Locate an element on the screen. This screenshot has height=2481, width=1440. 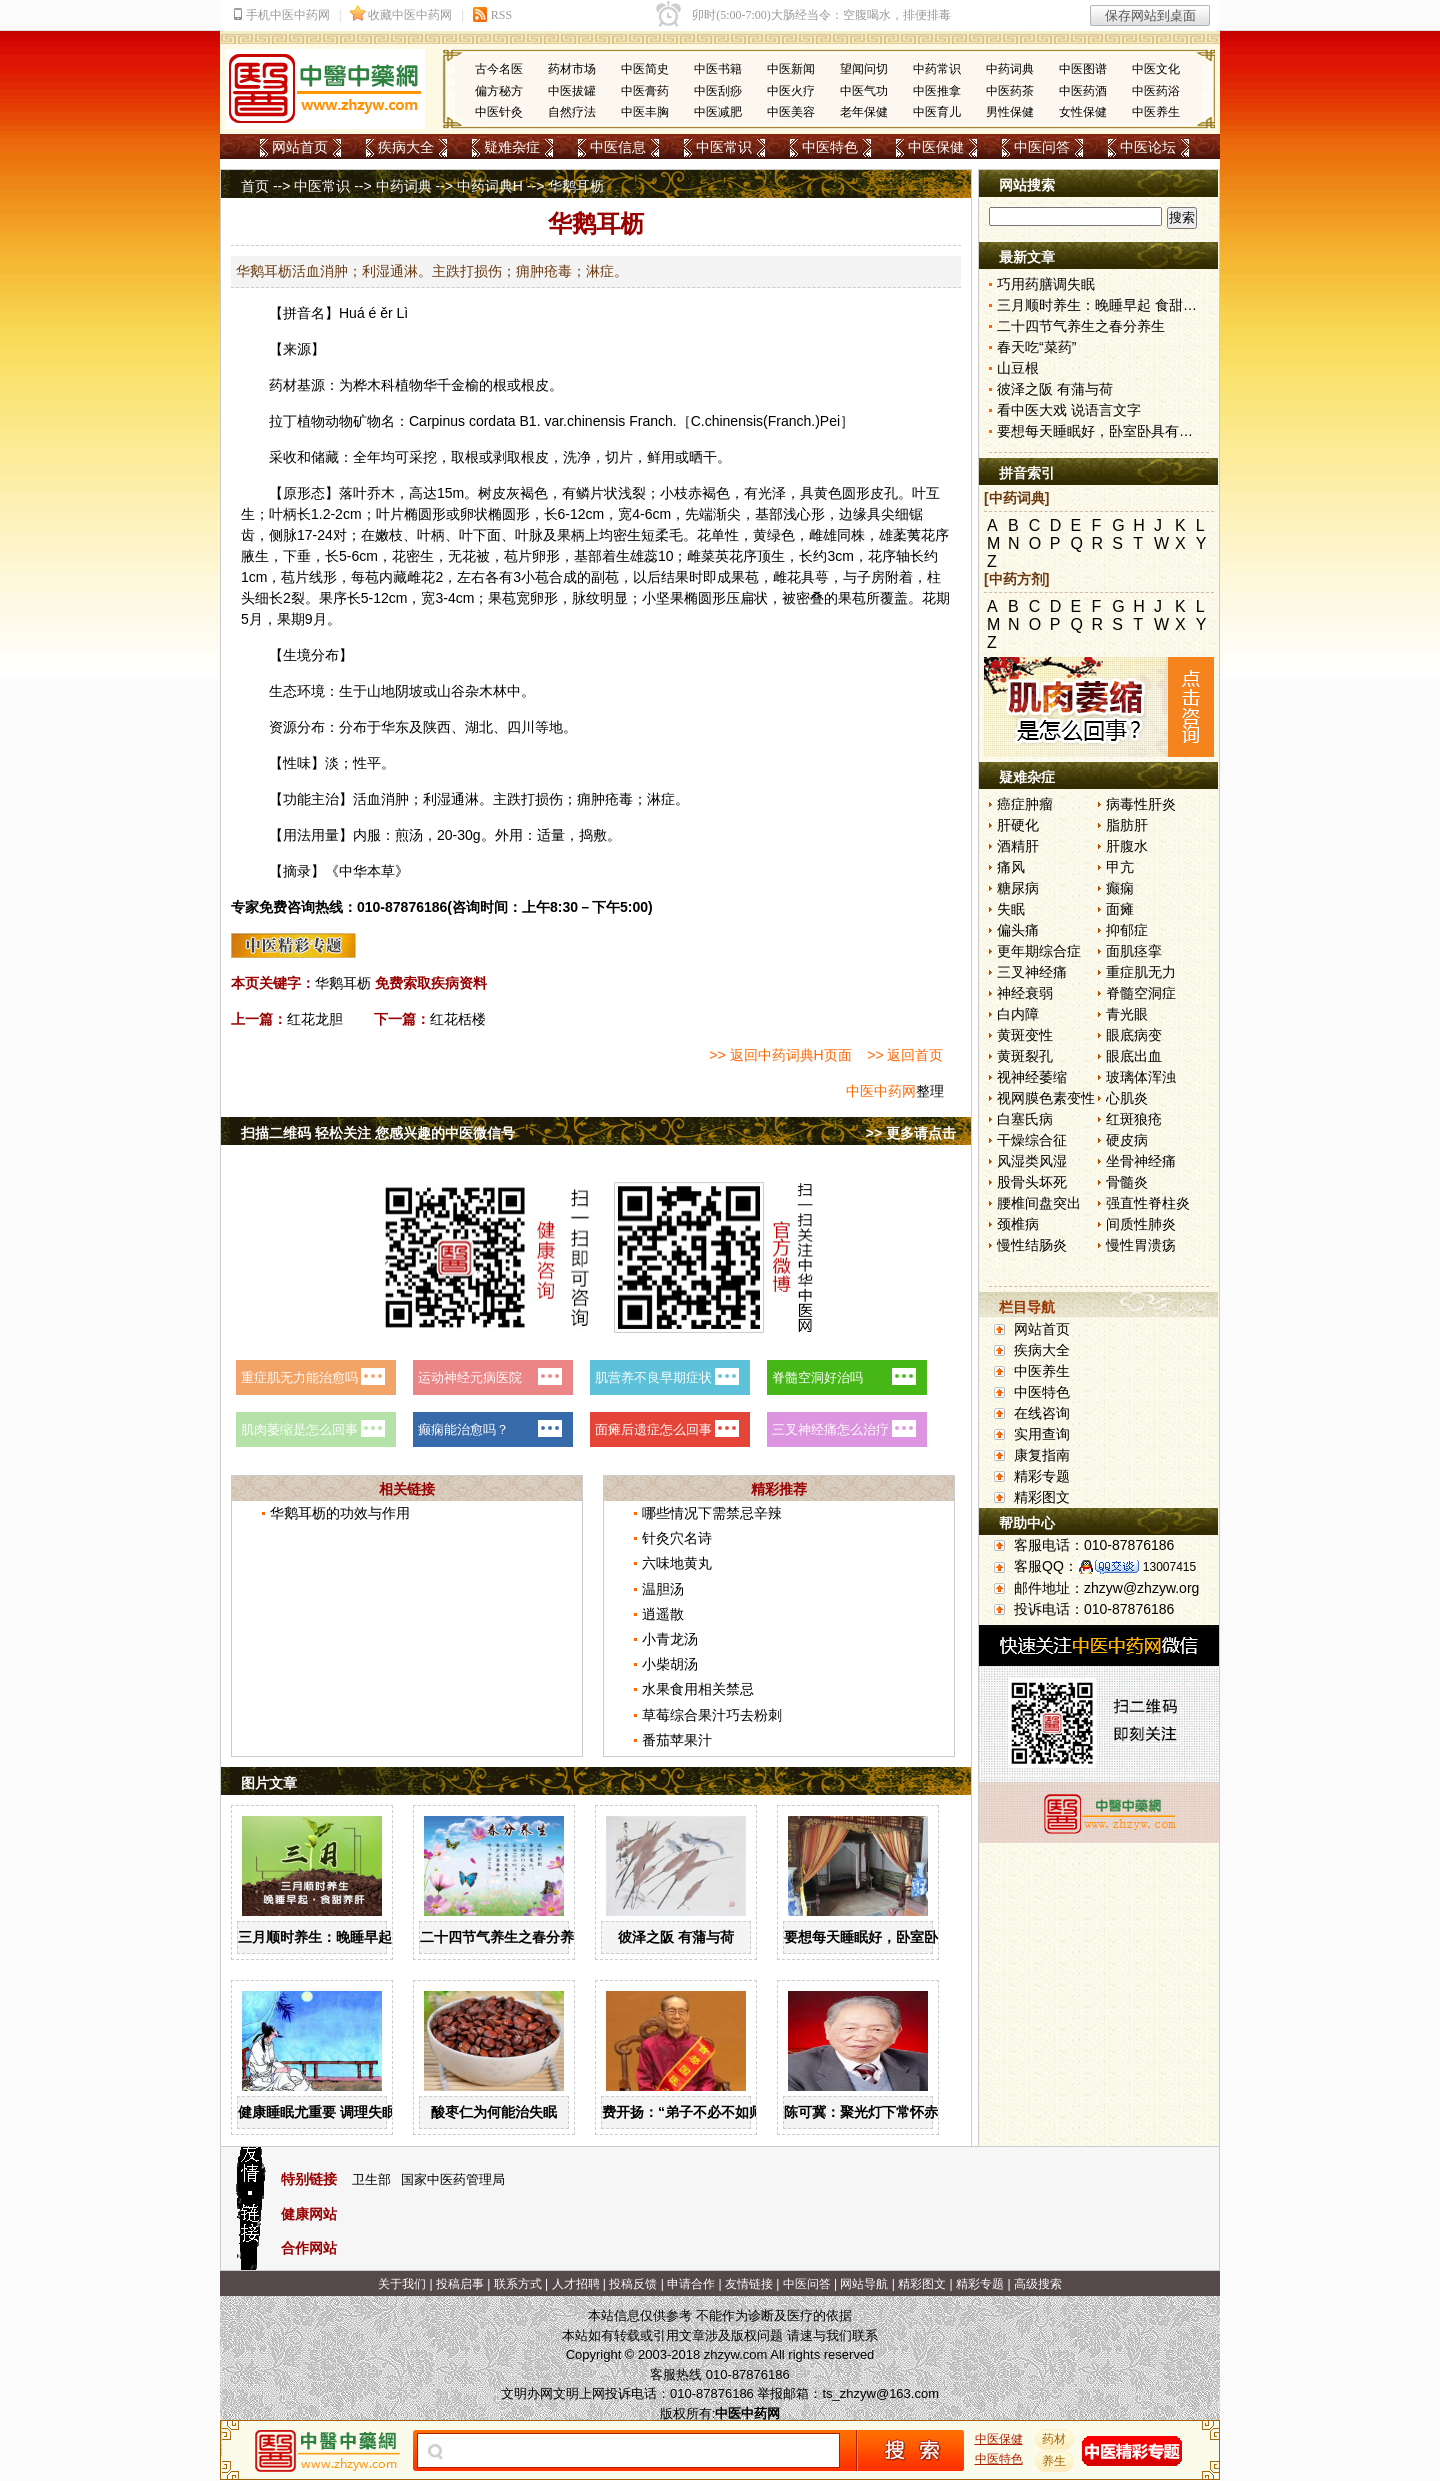
卫生部 is located at coordinates (371, 2179).